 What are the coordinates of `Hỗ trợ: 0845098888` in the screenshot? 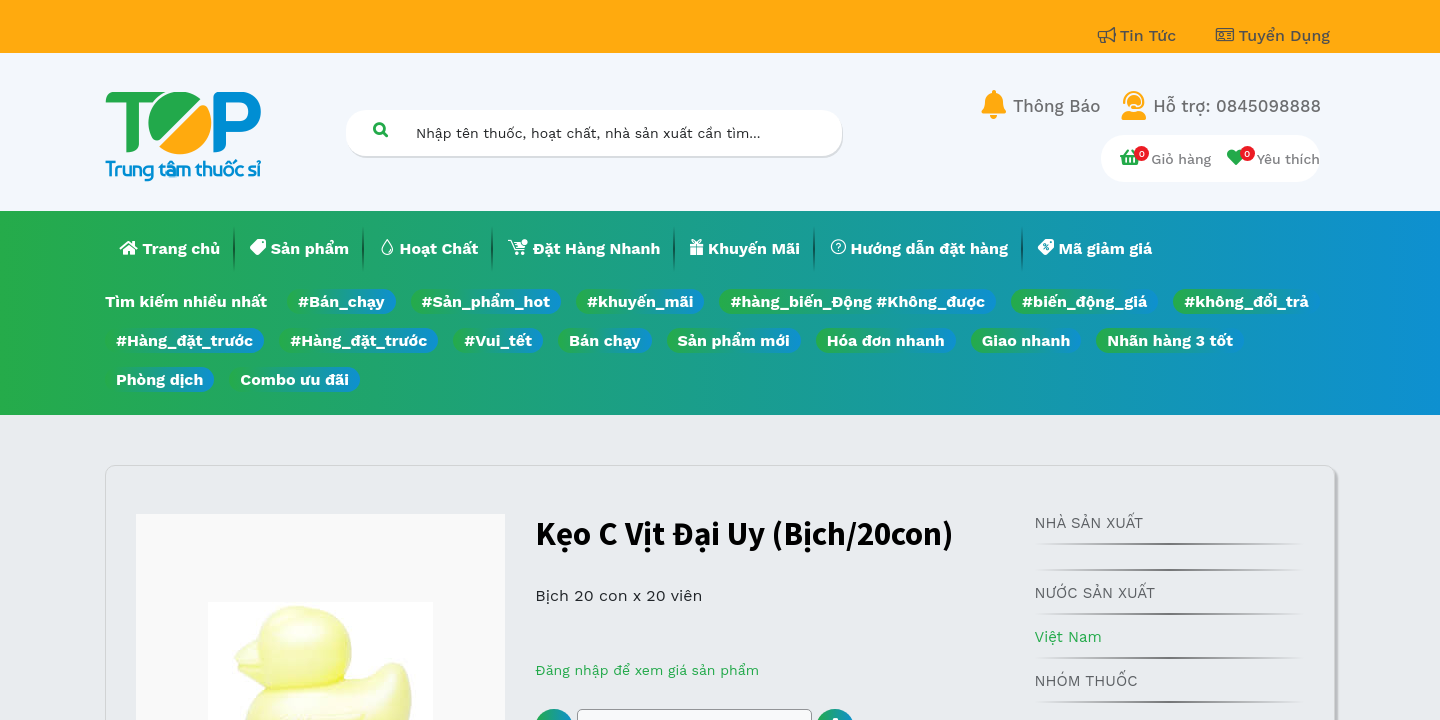 It's located at (1237, 106).